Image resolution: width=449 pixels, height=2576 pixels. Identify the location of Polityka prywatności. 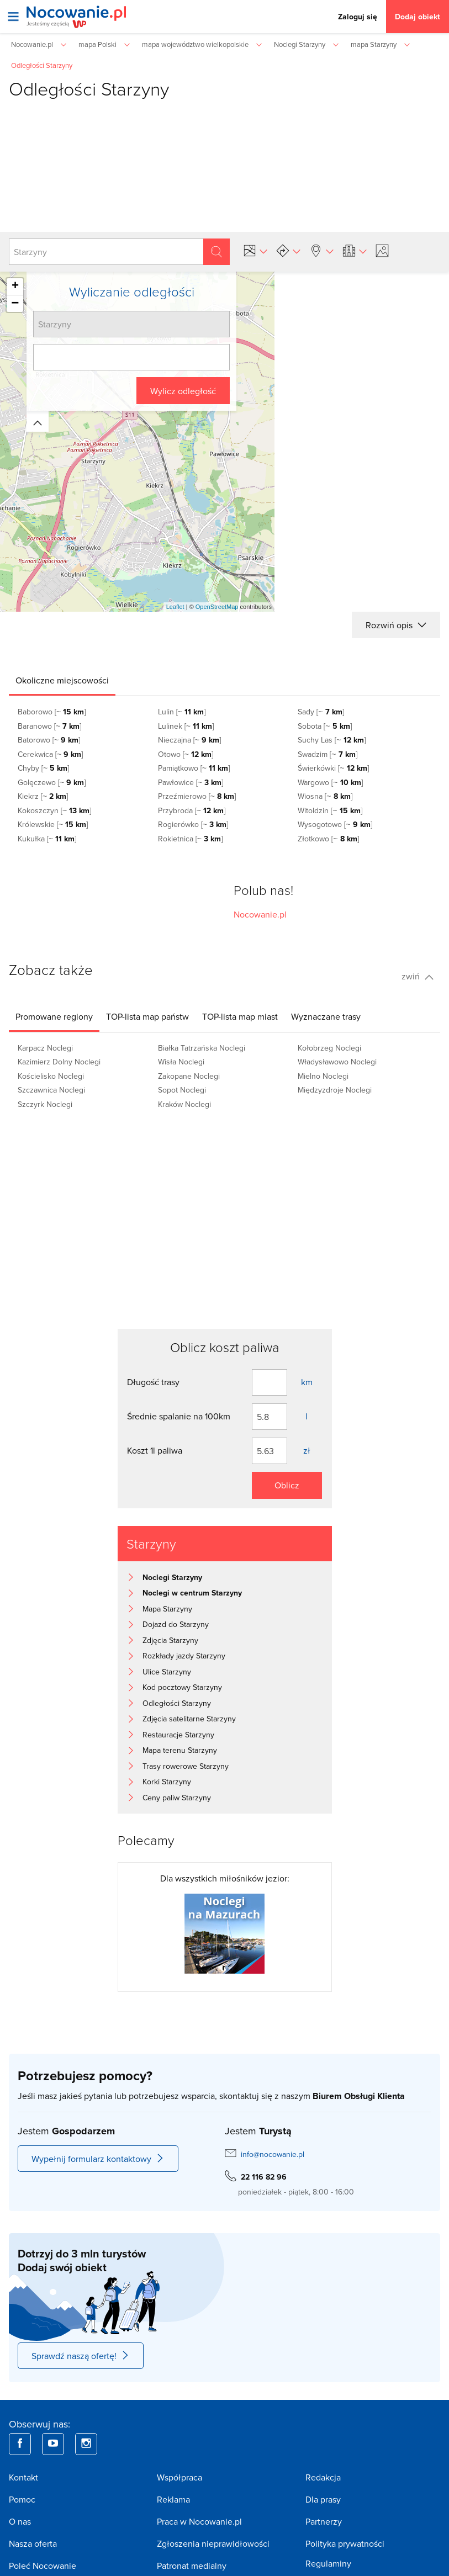
(344, 2543).